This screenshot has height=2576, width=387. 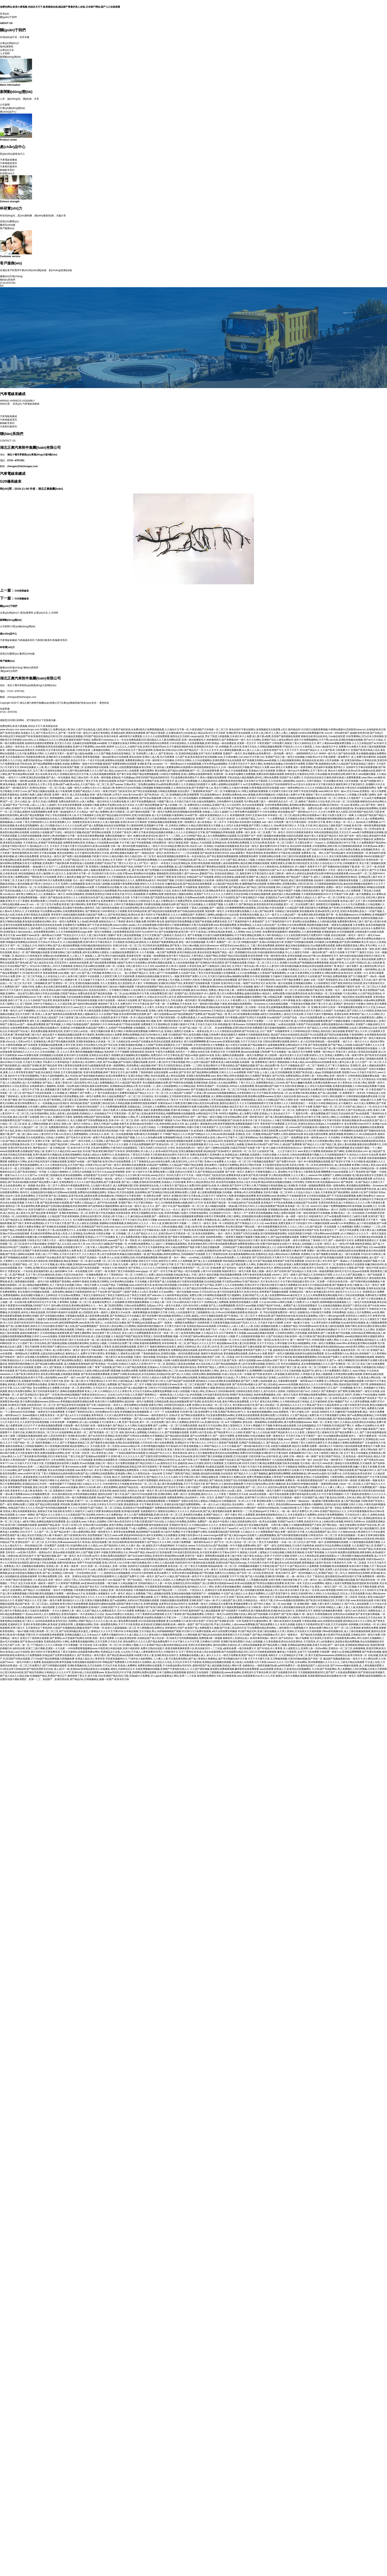 I want to click on 在线亚洲视频自拍视频,亚洲国产午夜电影在线入口,久久国产精彩视频,黄色网址免费观看视频, so click(x=184, y=1669).